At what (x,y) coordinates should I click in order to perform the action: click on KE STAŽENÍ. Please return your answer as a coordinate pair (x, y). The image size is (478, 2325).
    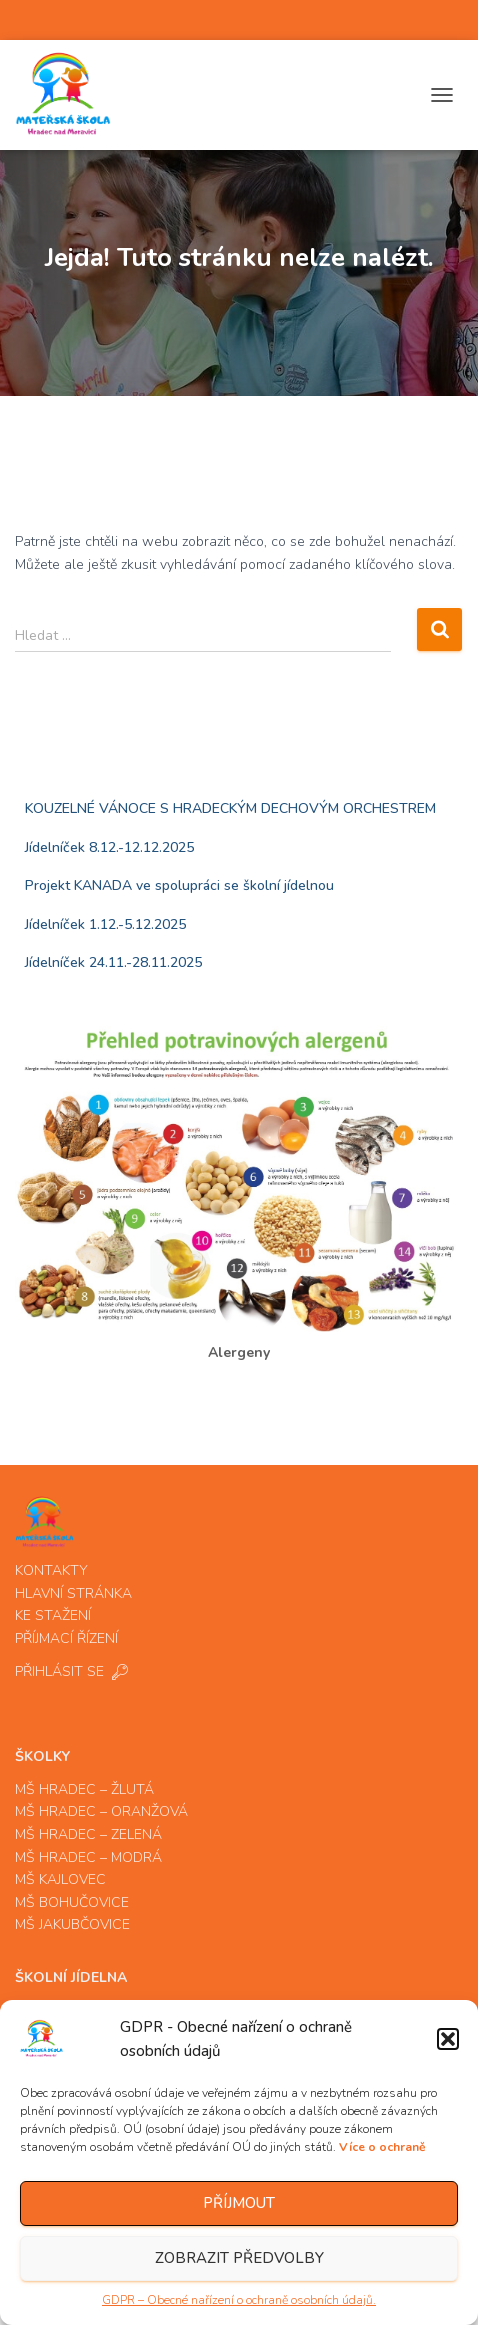
    Looking at the image, I should click on (53, 1615).